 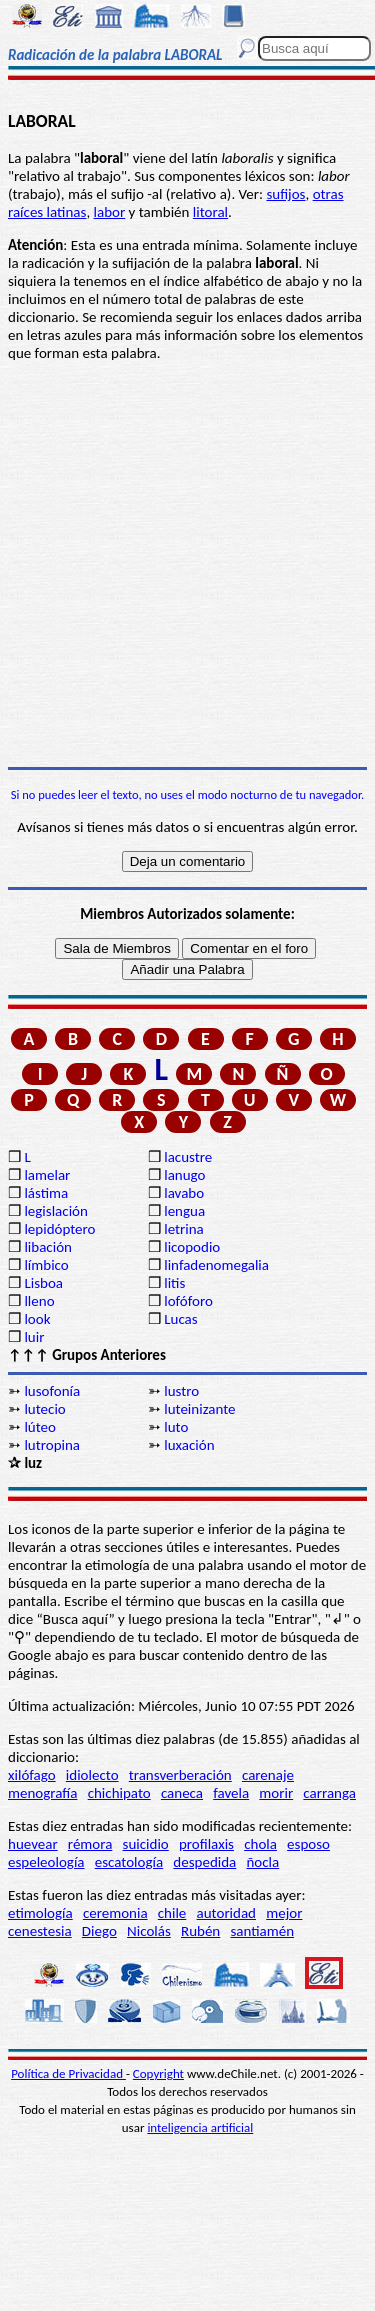 What do you see at coordinates (184, 1211) in the screenshot?
I see `lengua` at bounding box center [184, 1211].